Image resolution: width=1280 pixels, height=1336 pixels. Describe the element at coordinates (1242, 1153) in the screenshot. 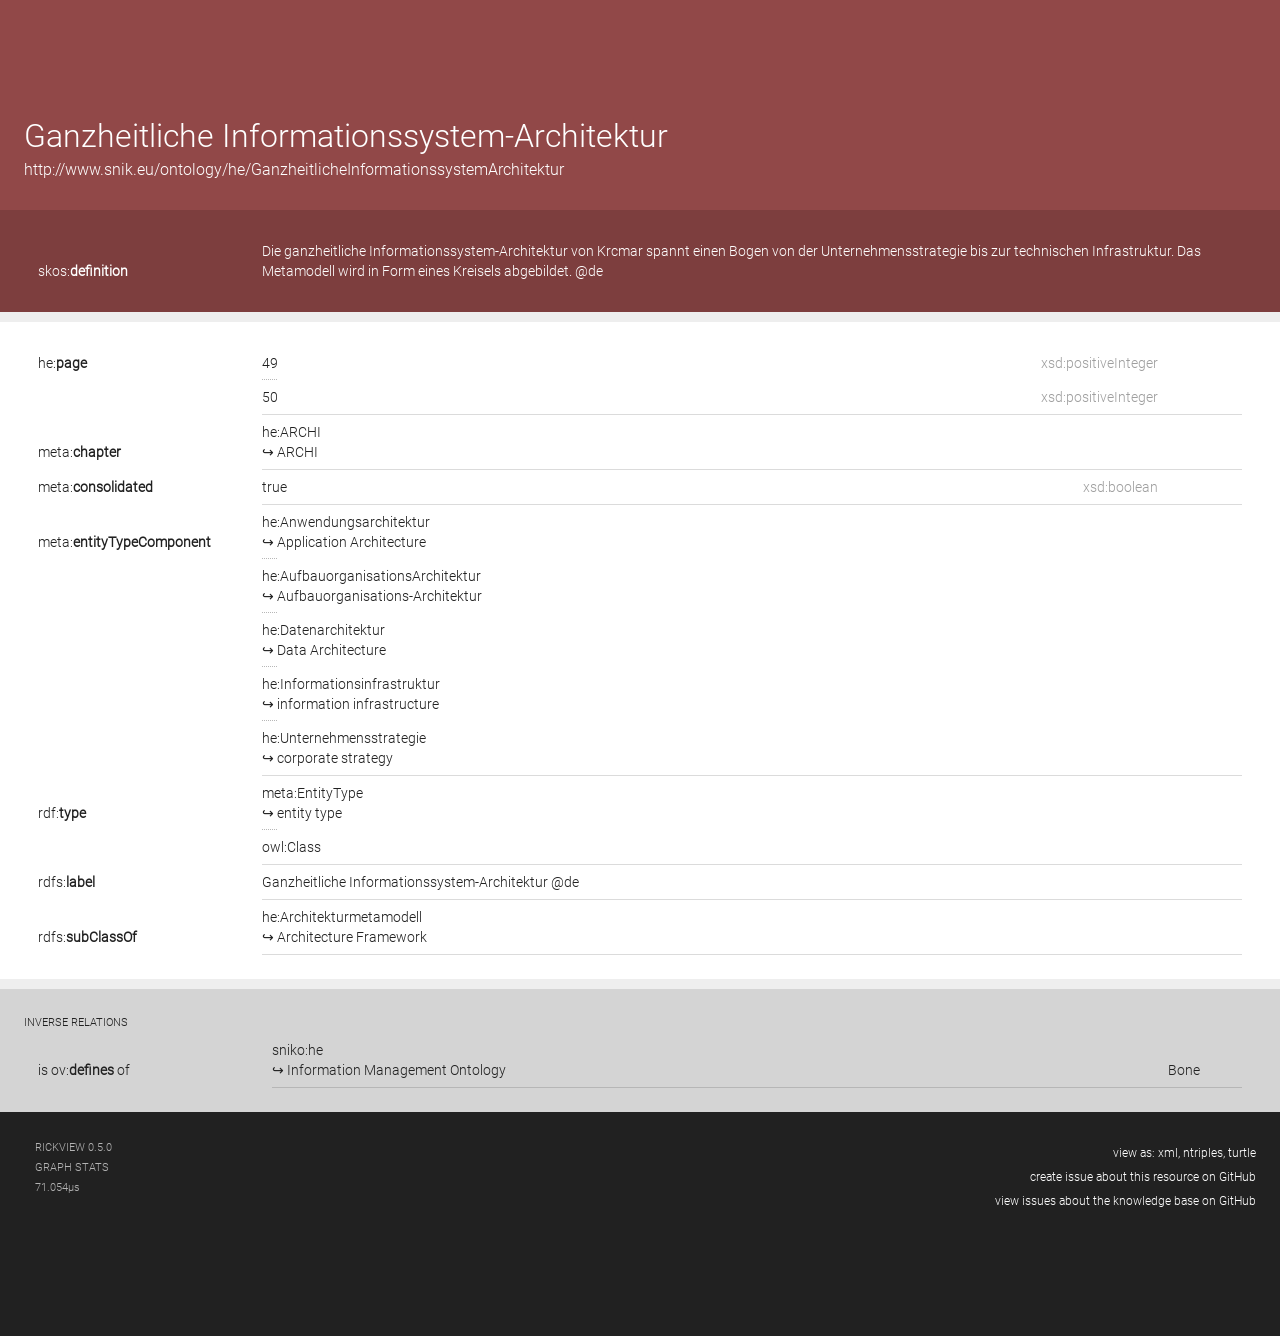

I see `turtle` at that location.